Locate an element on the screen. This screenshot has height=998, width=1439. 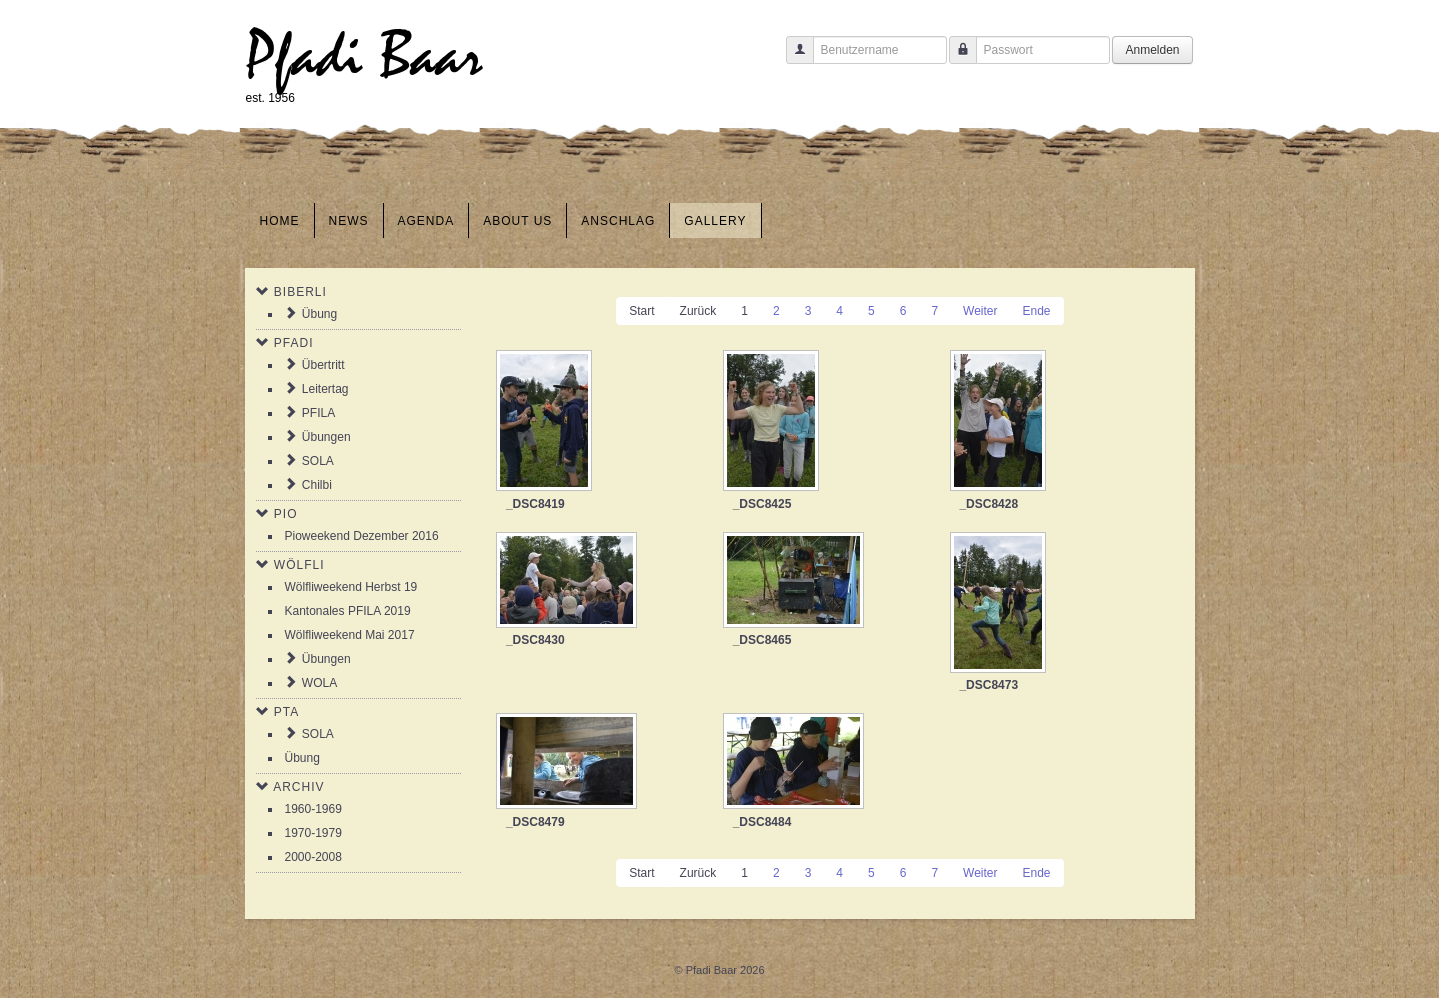
Übung is located at coordinates (319, 314).